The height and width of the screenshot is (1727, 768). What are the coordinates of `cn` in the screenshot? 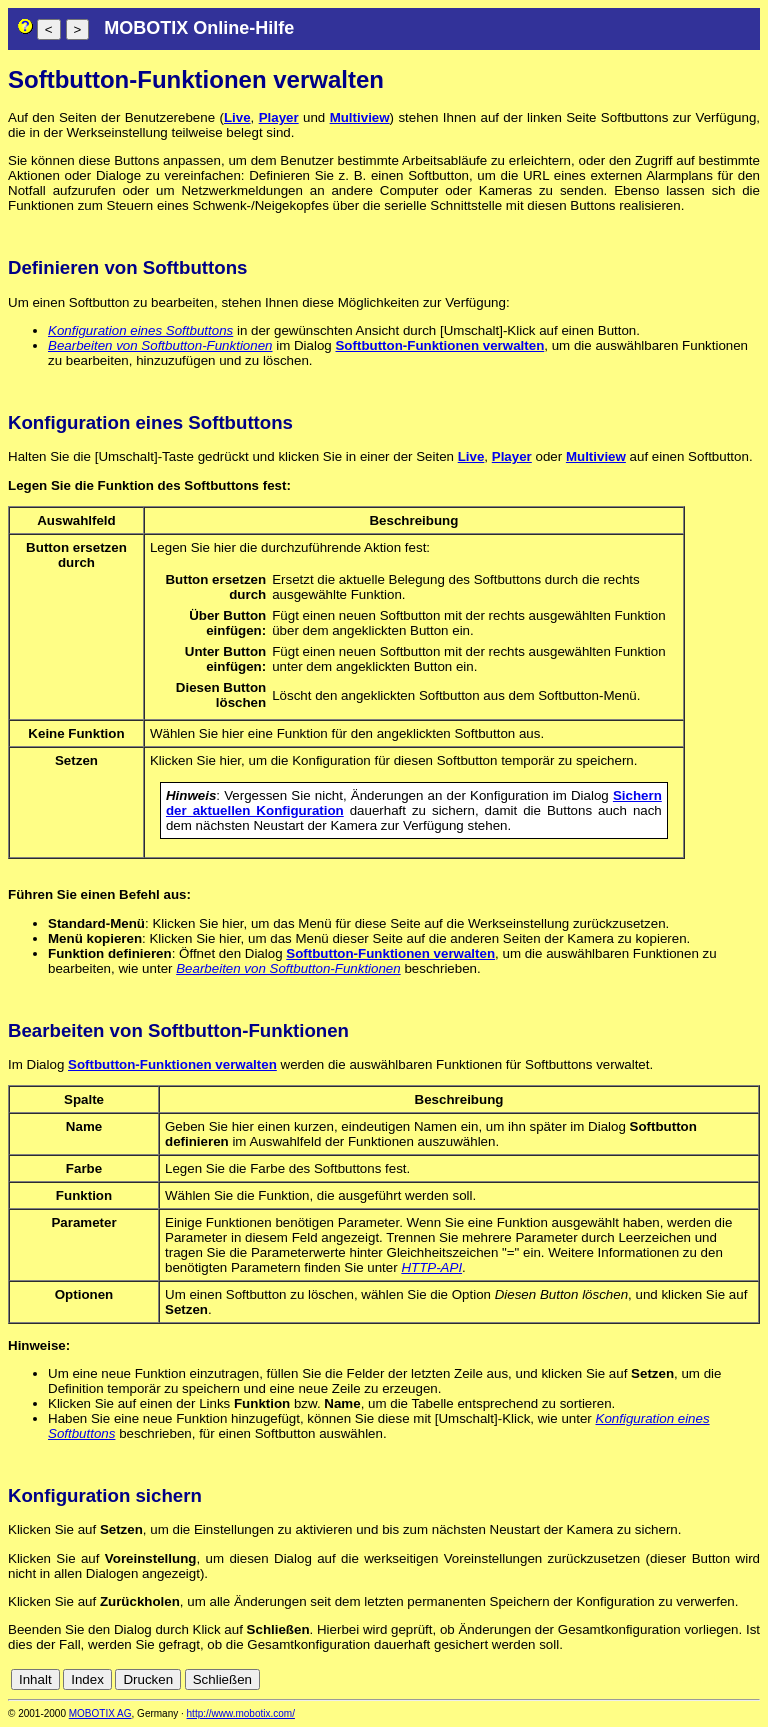 It's located at (618, 1679).